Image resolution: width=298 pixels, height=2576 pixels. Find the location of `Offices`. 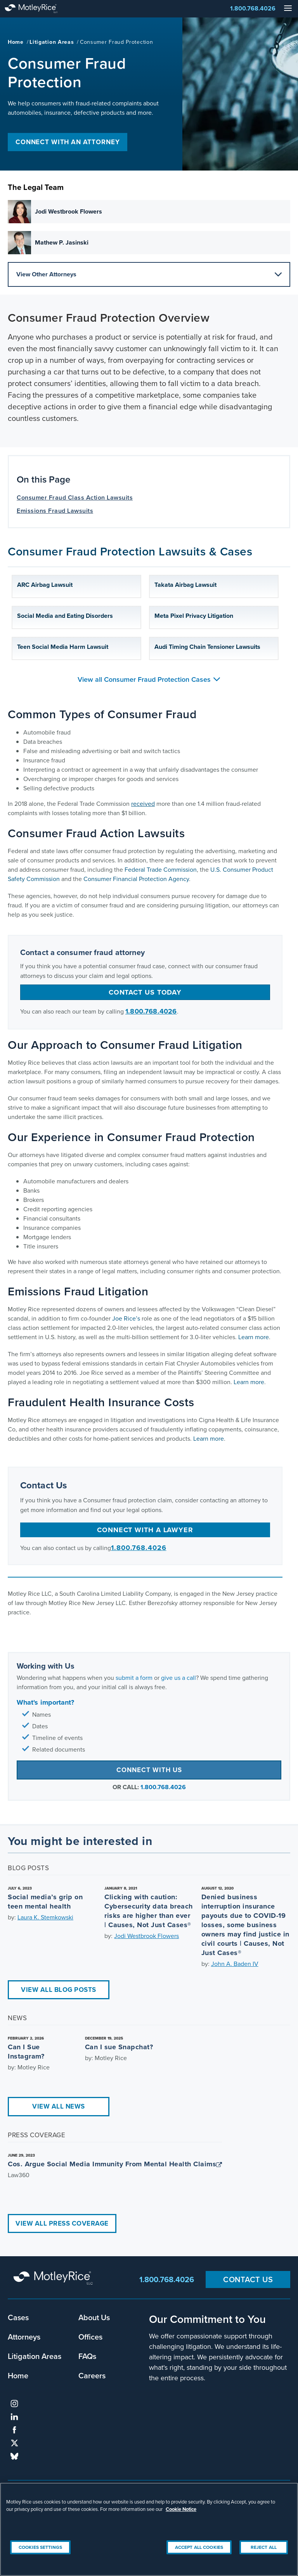

Offices is located at coordinates (90, 2336).